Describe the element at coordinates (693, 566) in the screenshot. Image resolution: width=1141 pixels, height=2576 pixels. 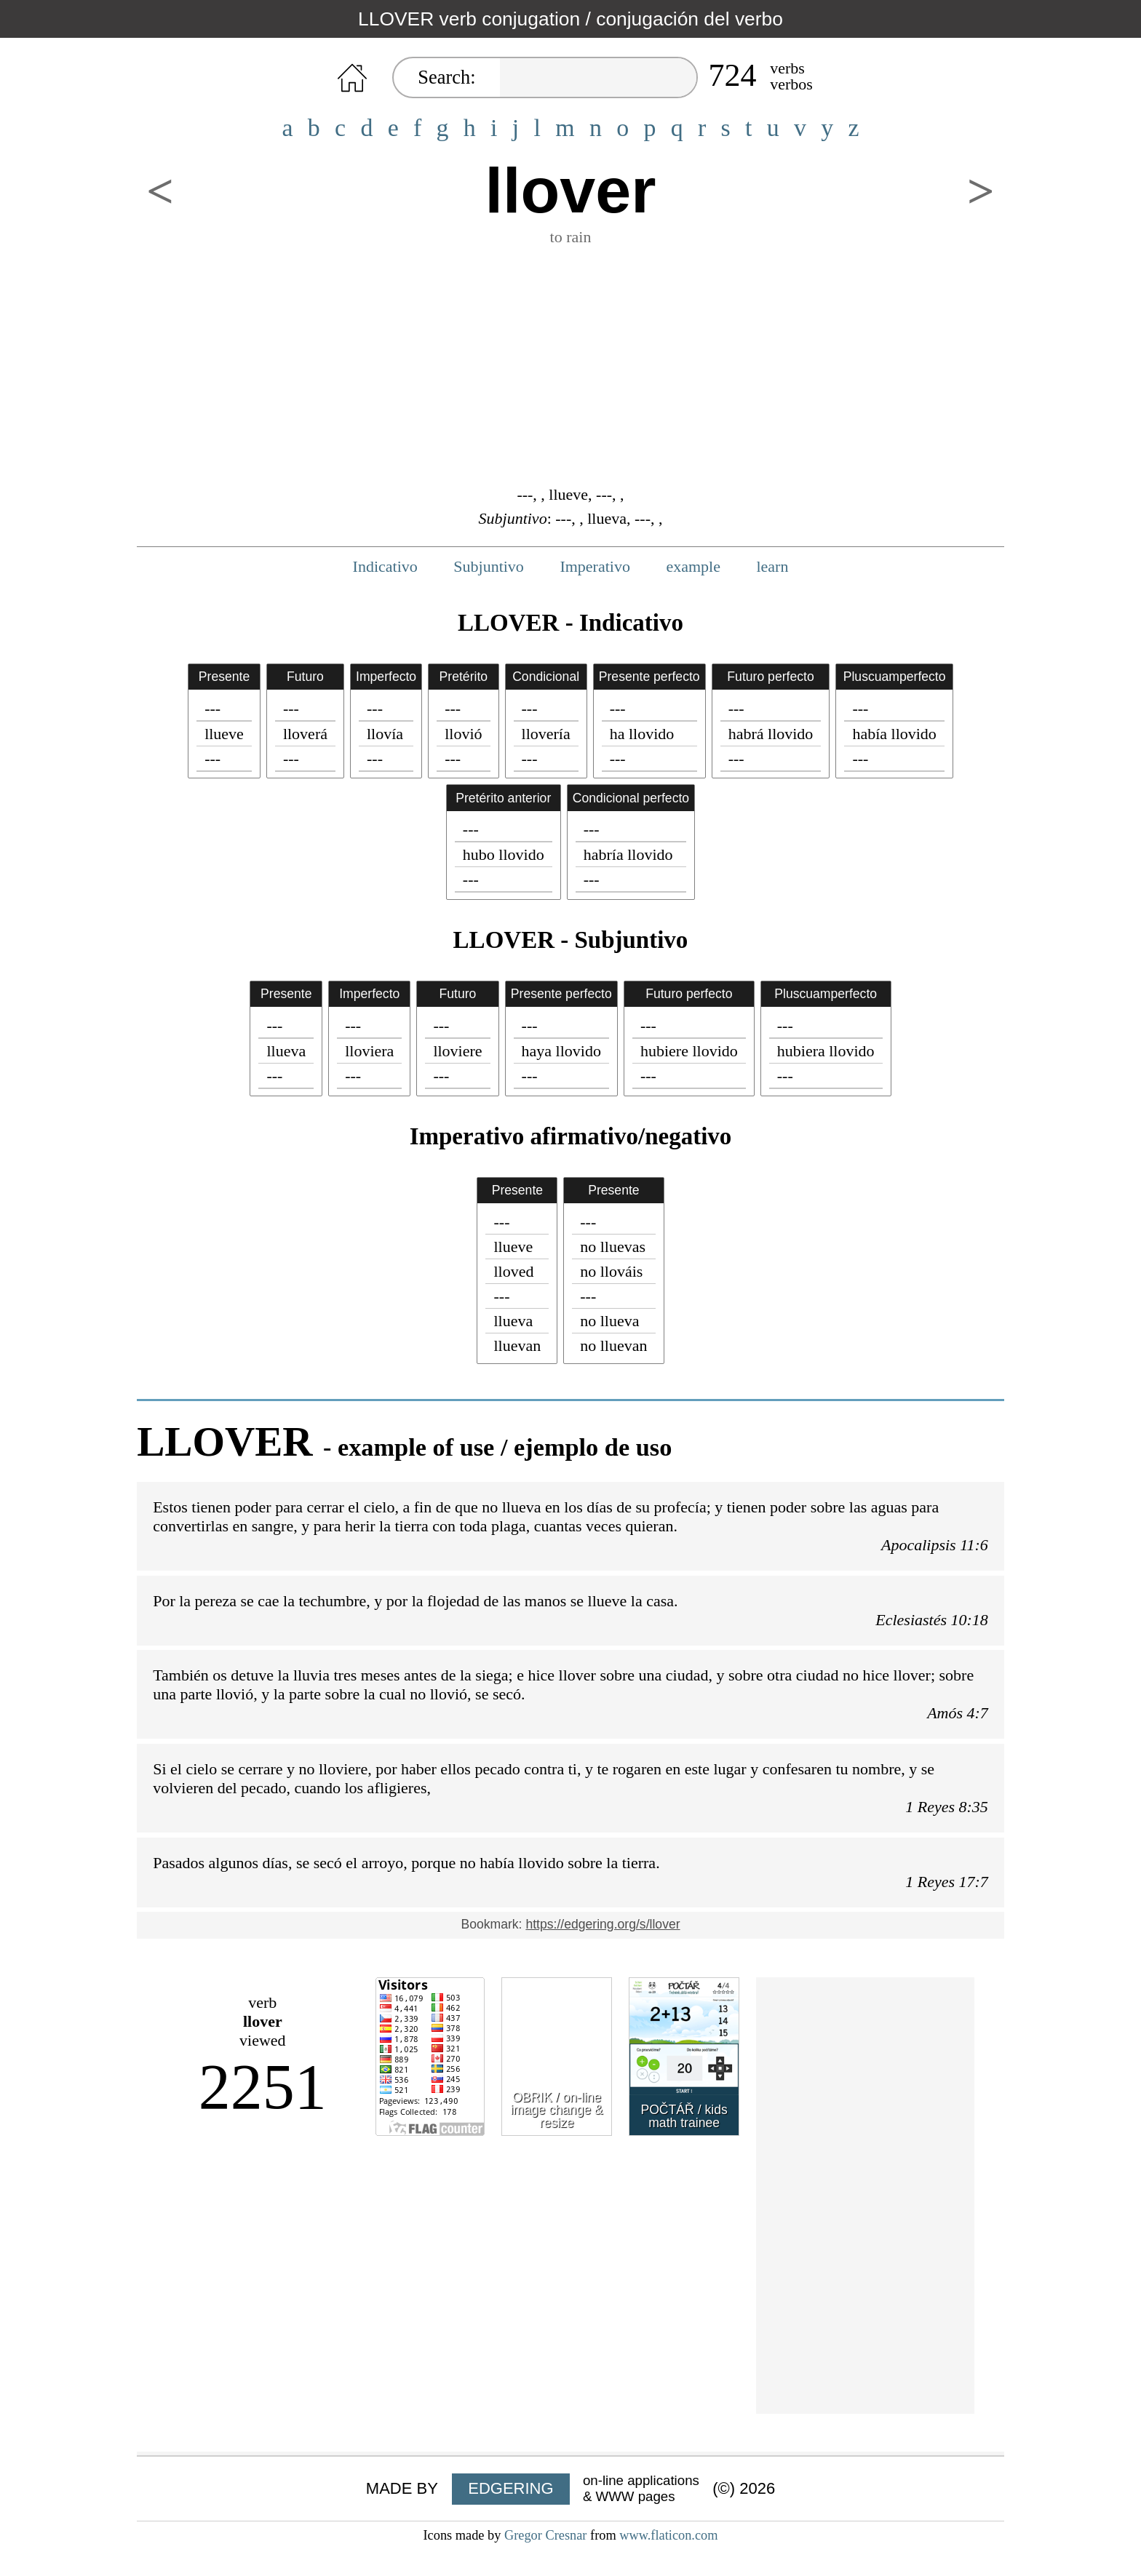
I see `example` at that location.